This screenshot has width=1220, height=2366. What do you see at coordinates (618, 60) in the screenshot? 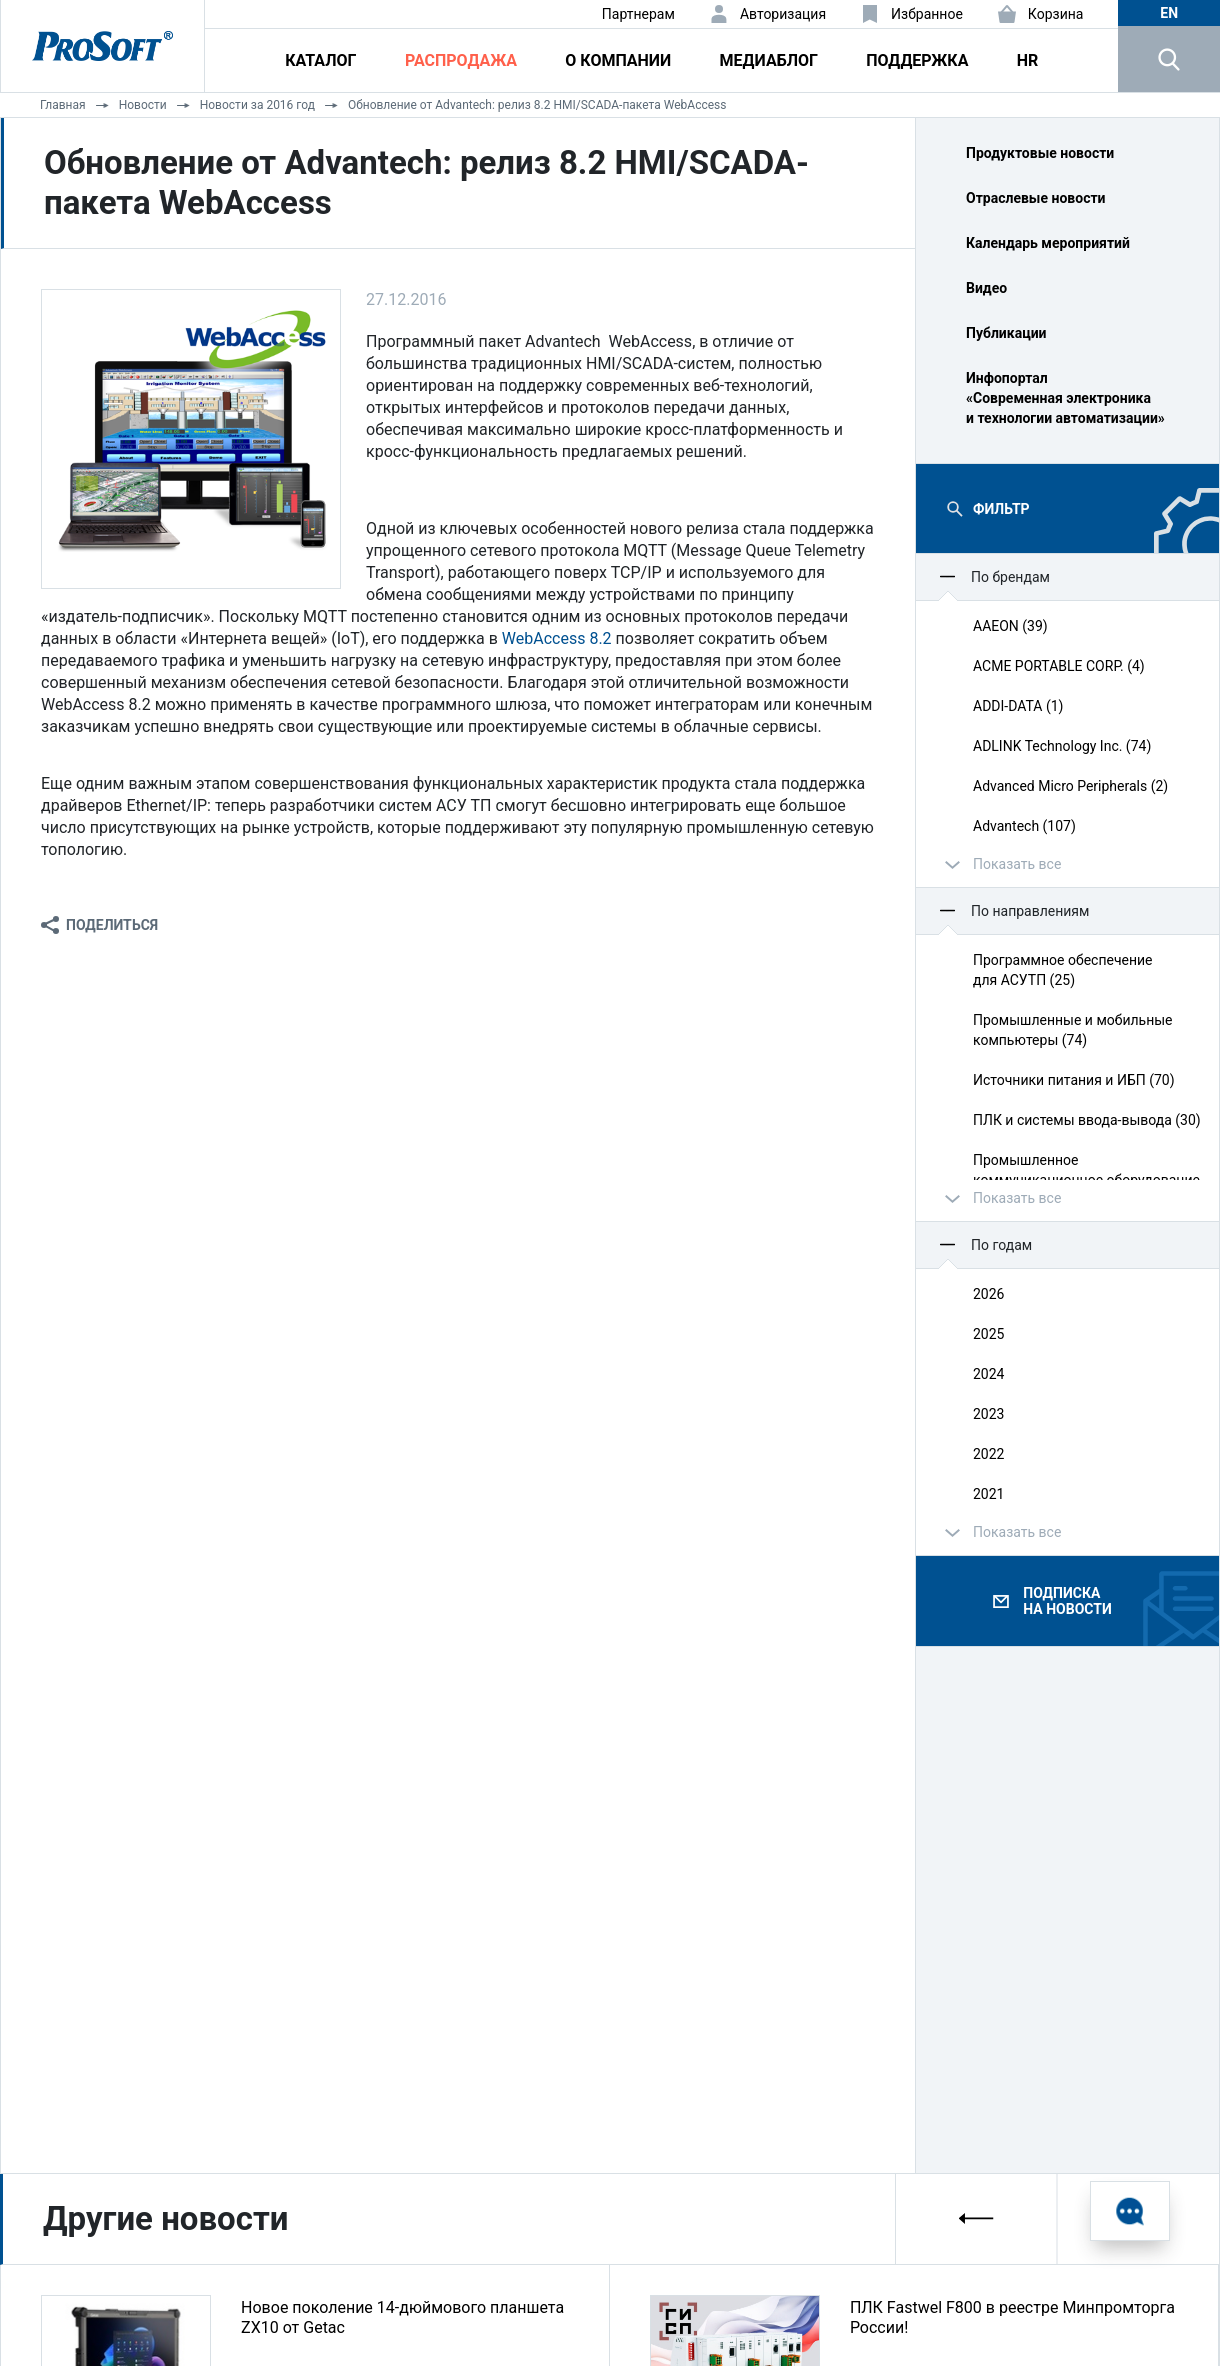
I see `О компании` at bounding box center [618, 60].